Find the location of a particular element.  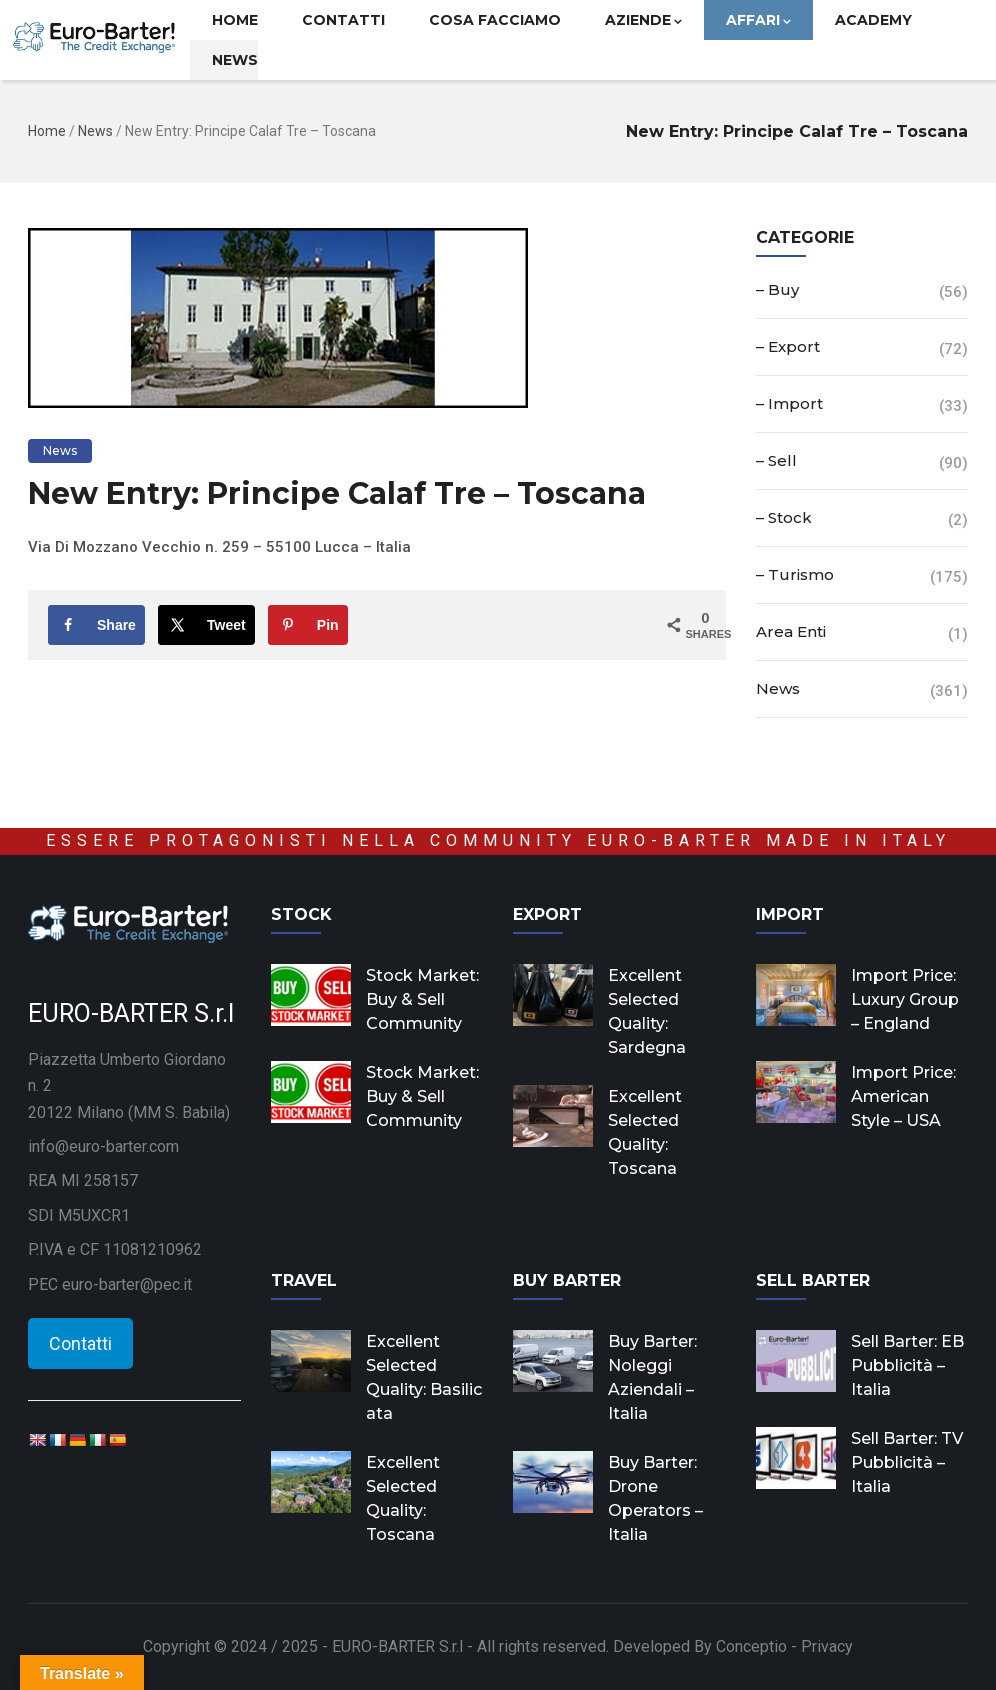

Import Price: Luxury Group – England is located at coordinates (905, 999).